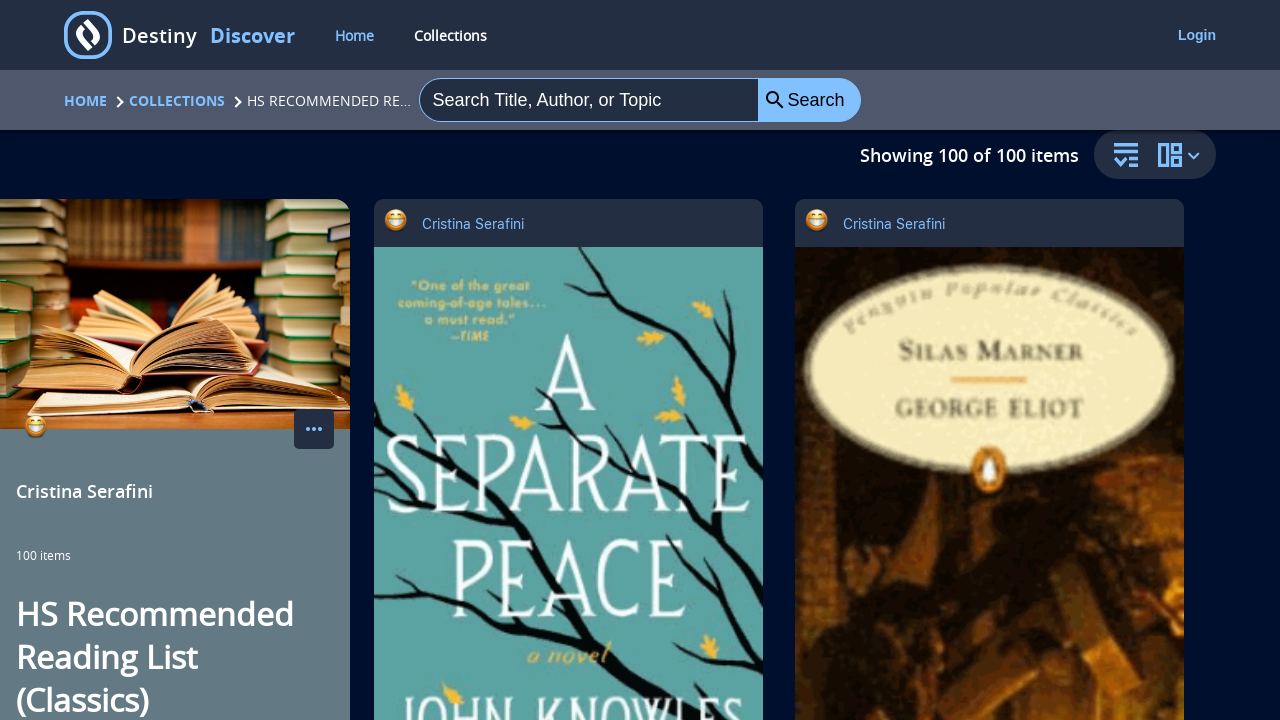 This screenshot has height=720, width=1280. What do you see at coordinates (1197, 35) in the screenshot?
I see `Login [login]` at bounding box center [1197, 35].